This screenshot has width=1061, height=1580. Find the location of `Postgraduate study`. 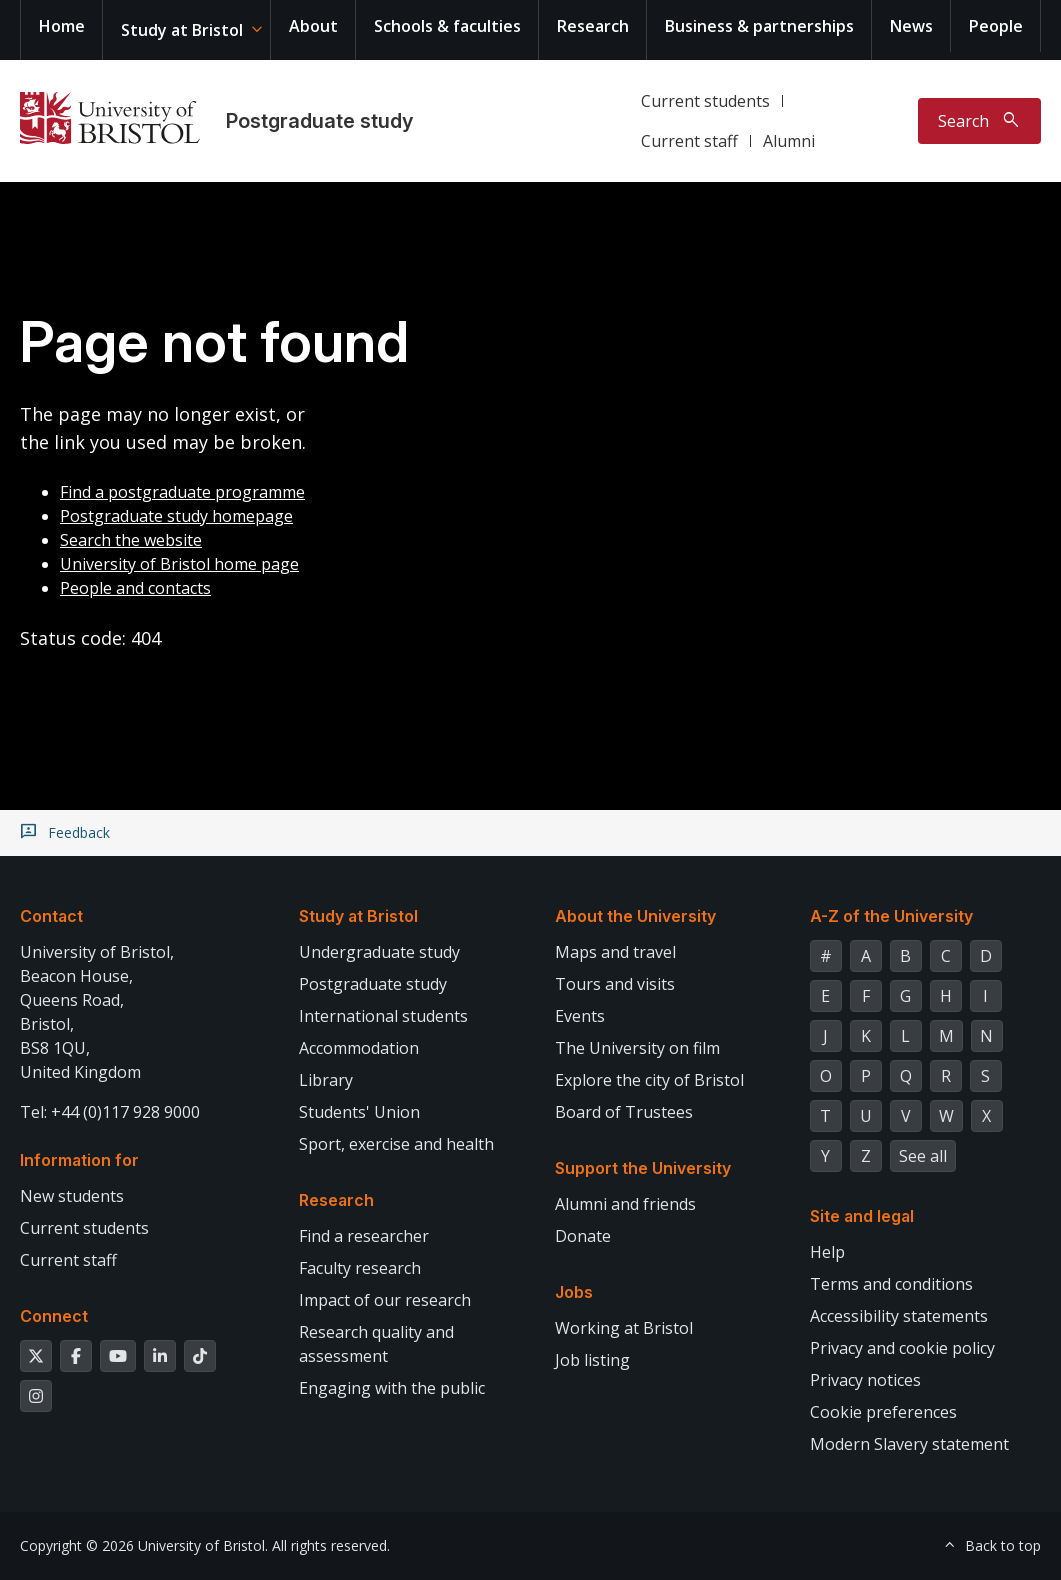

Postgraduate study is located at coordinates (319, 121).